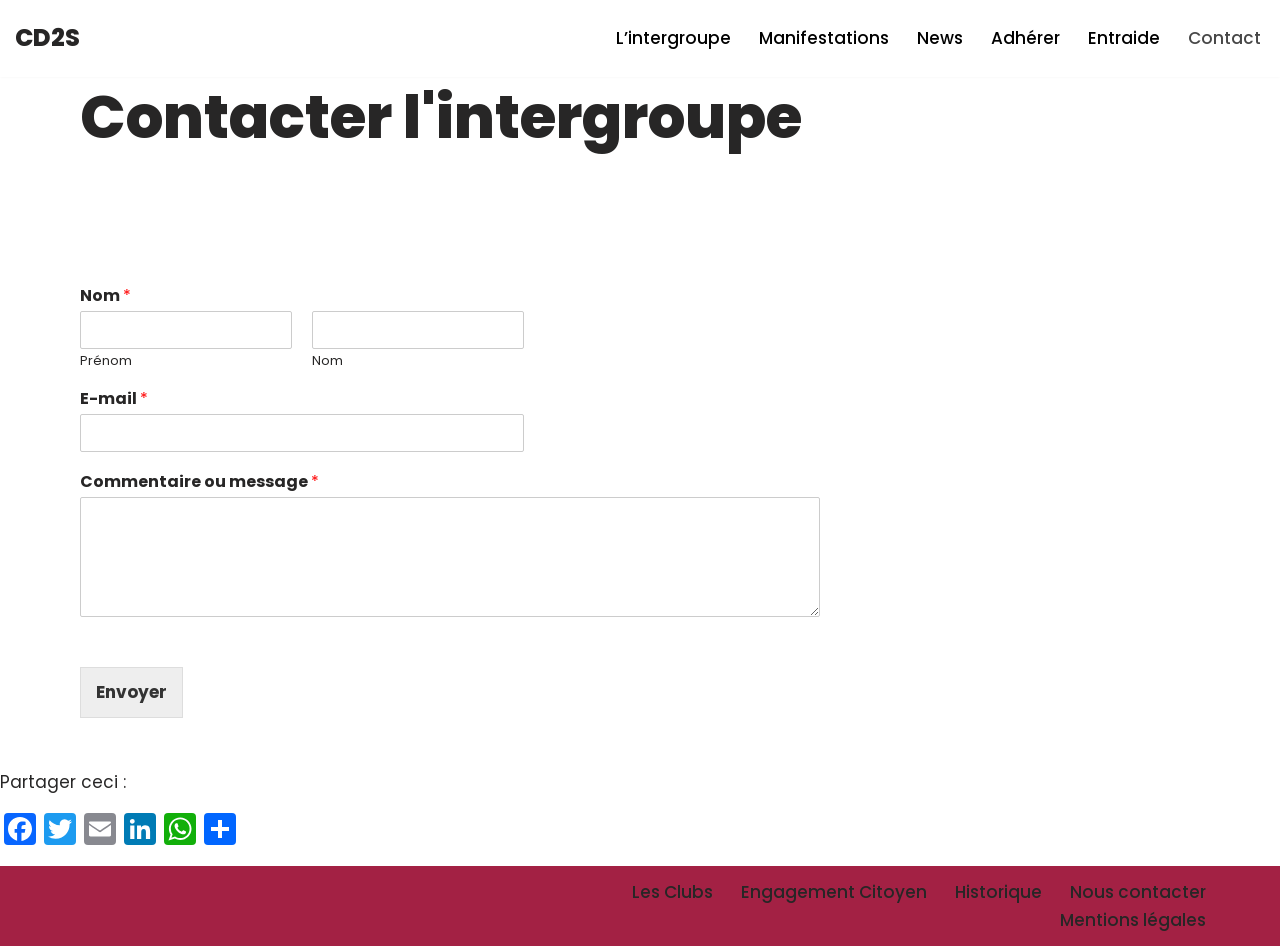 This screenshot has width=1280, height=946. I want to click on Nom, so click(105, 296).